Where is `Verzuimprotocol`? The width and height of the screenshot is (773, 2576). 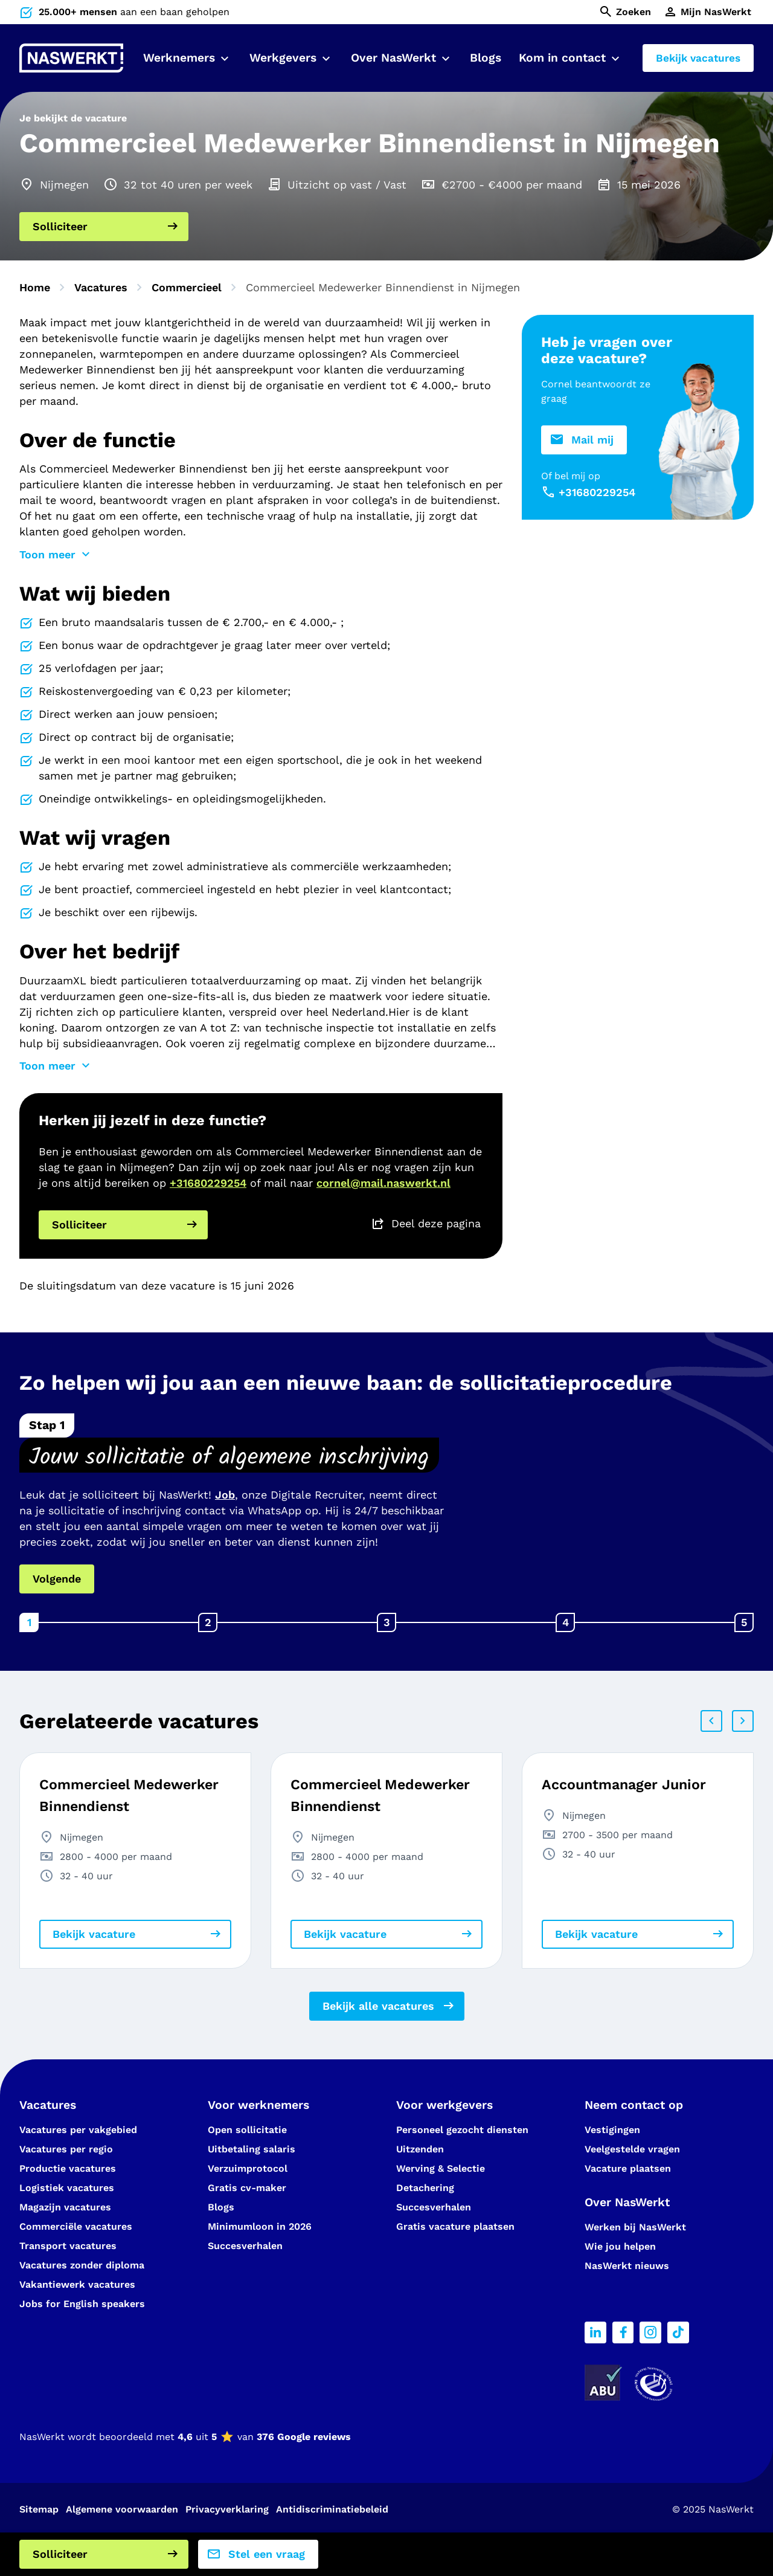 Verzuimprotocol is located at coordinates (247, 2168).